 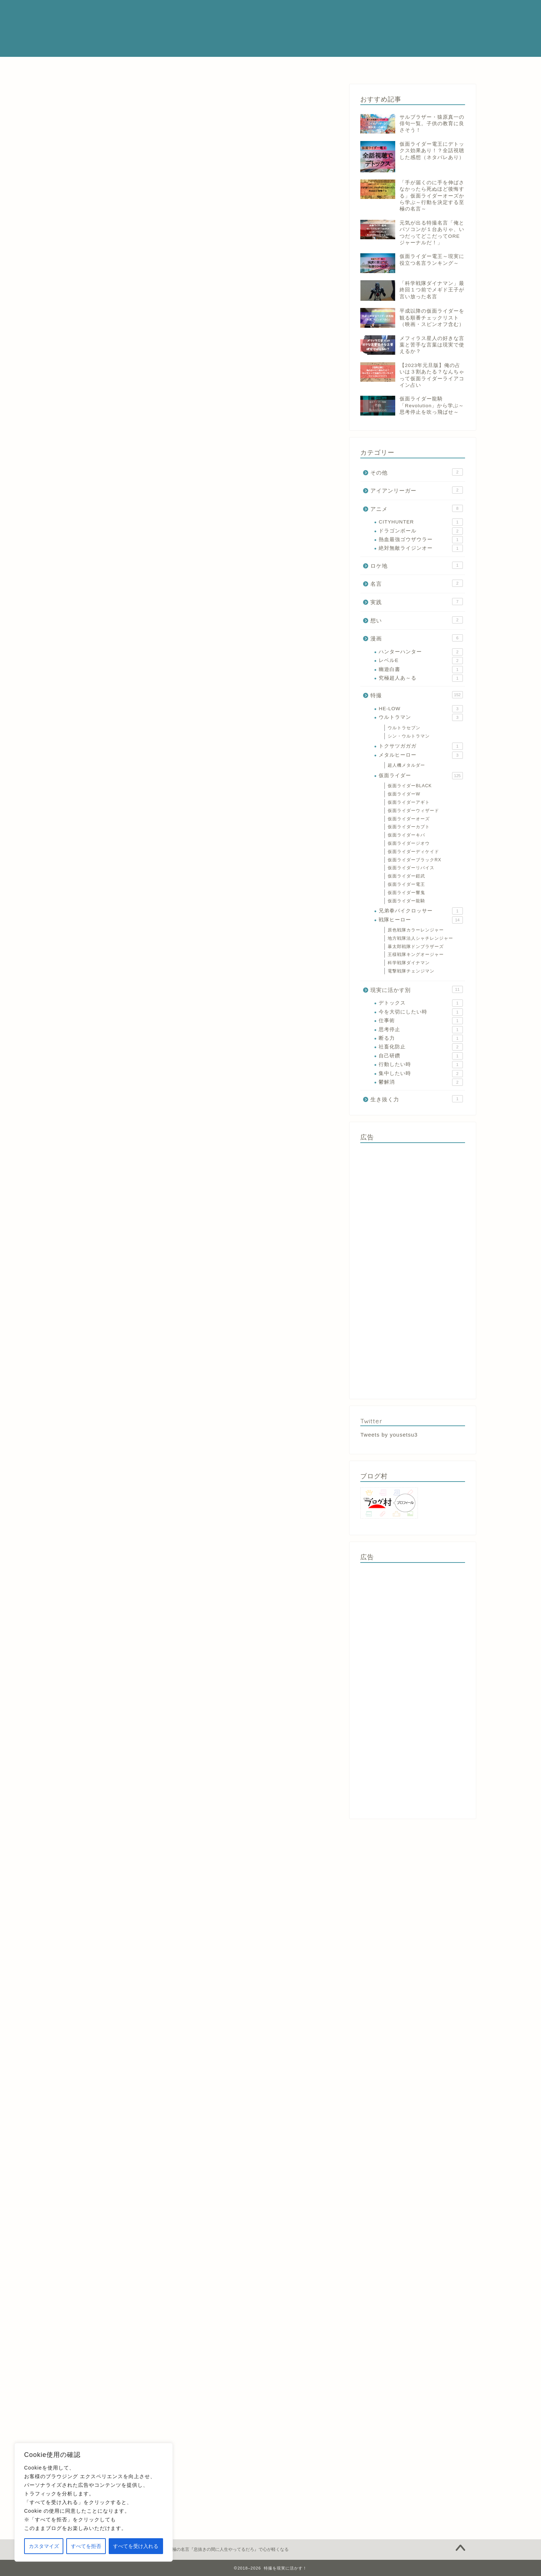 What do you see at coordinates (421, 1056) in the screenshot?
I see `自己研鑽` at bounding box center [421, 1056].